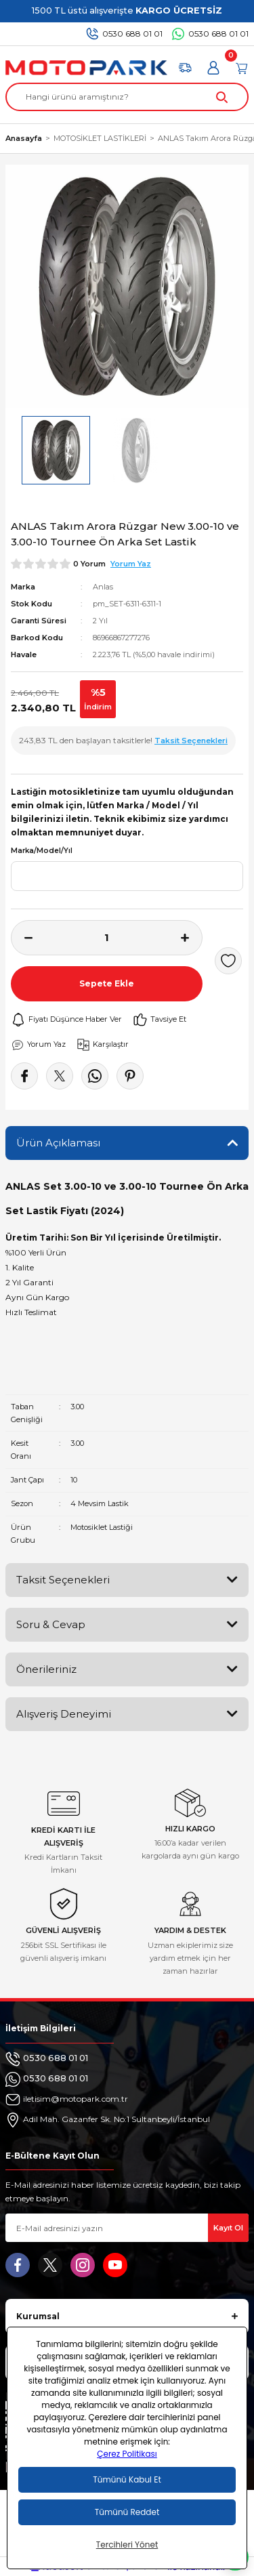 Image resolution: width=254 pixels, height=2576 pixels. What do you see at coordinates (213, 68) in the screenshot?
I see `[Member Login]` at bounding box center [213, 68].